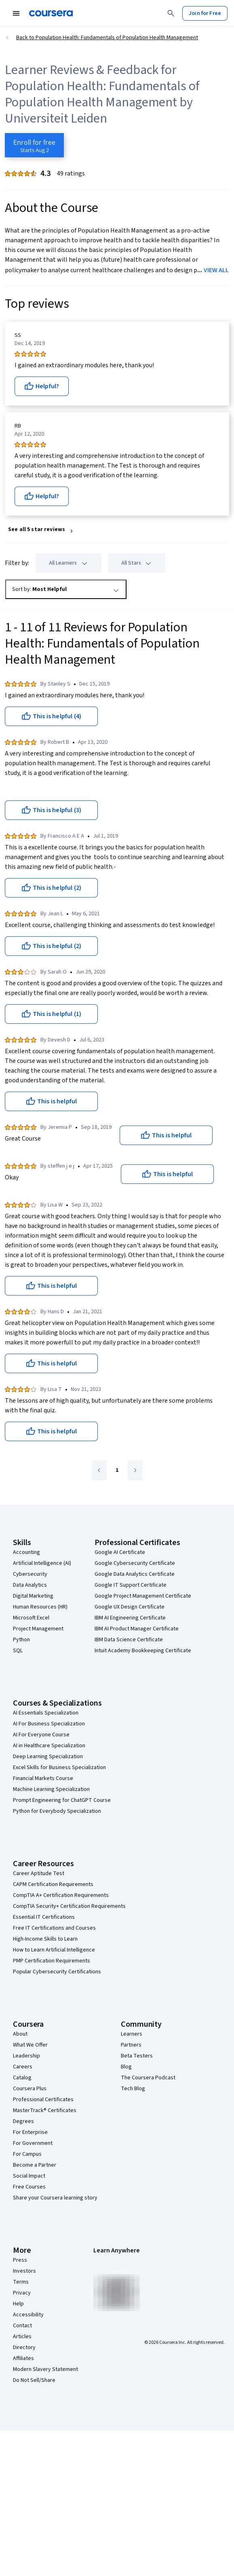 This screenshot has height=2576, width=234. Describe the element at coordinates (26, 1552) in the screenshot. I see `Accounting` at that location.